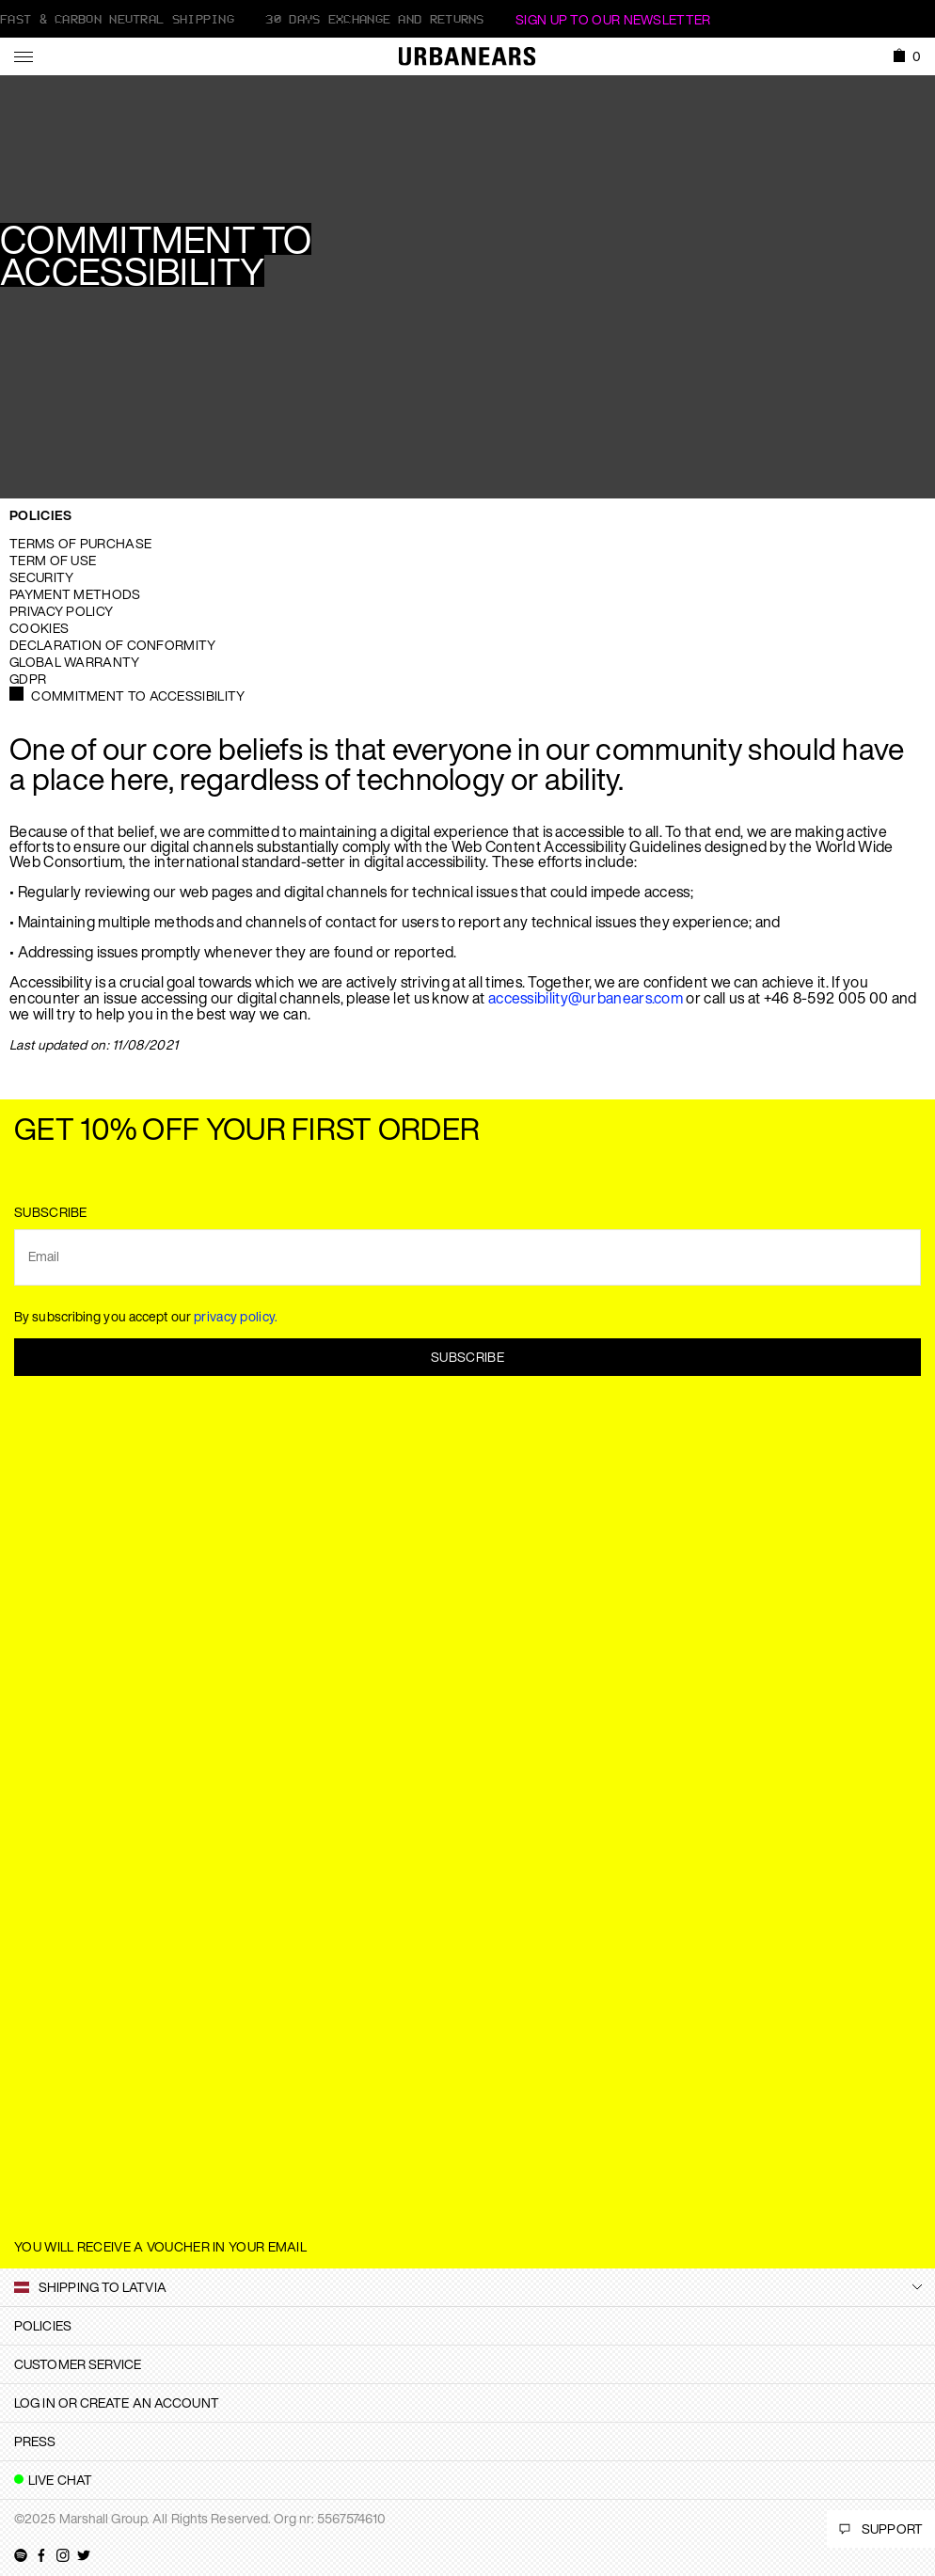 The width and height of the screenshot is (935, 2576). Describe the element at coordinates (112, 645) in the screenshot. I see `Declaration of Conformity` at that location.